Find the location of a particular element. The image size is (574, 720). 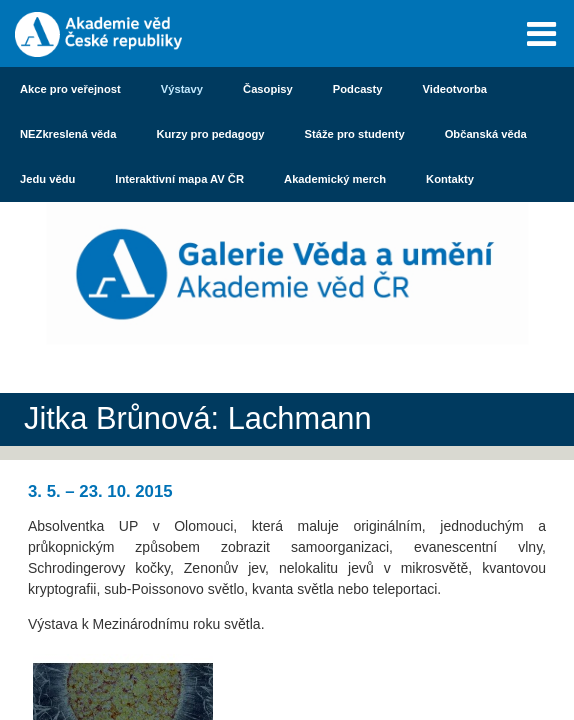

Výstavy is located at coordinates (182, 89).